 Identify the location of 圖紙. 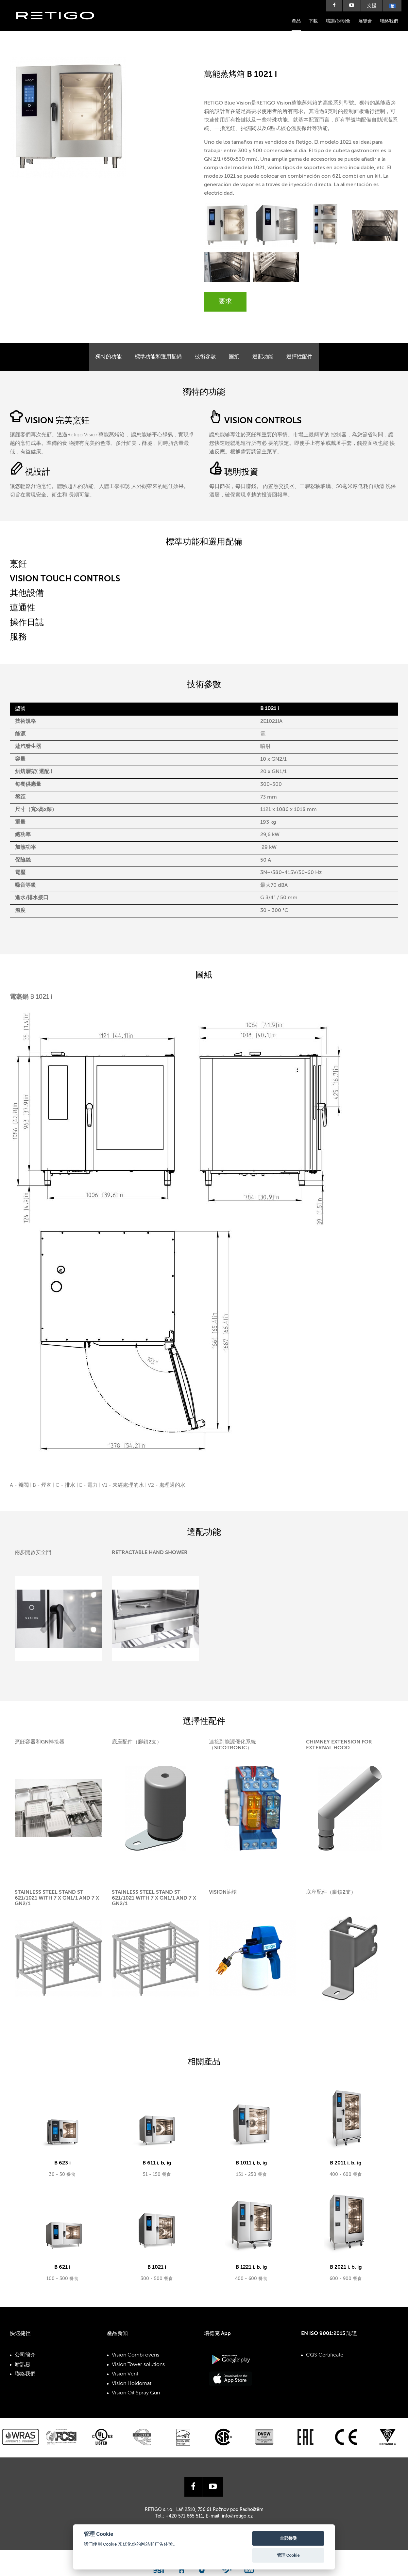
(234, 357).